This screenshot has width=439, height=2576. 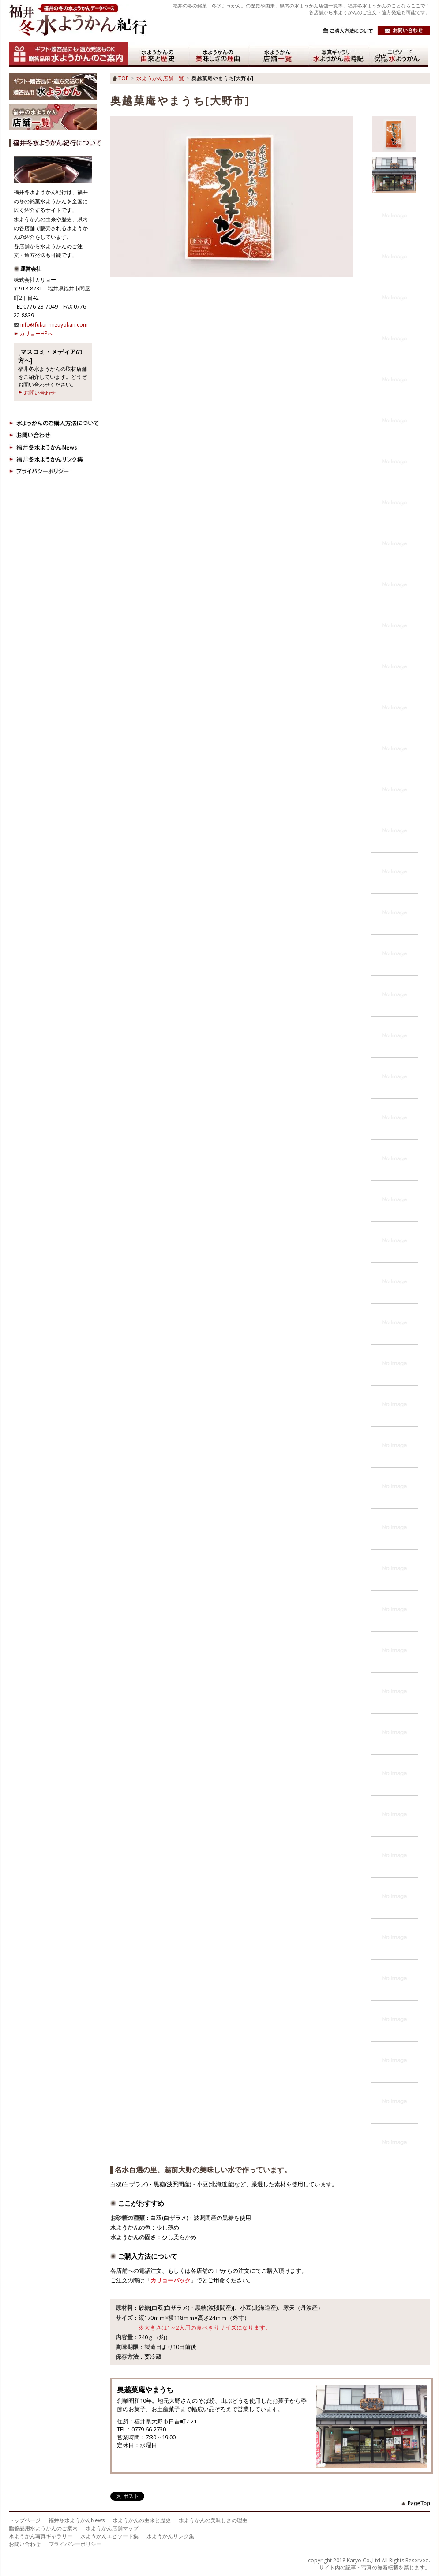 What do you see at coordinates (112, 2528) in the screenshot?
I see `水ようかん店舗マップ` at bounding box center [112, 2528].